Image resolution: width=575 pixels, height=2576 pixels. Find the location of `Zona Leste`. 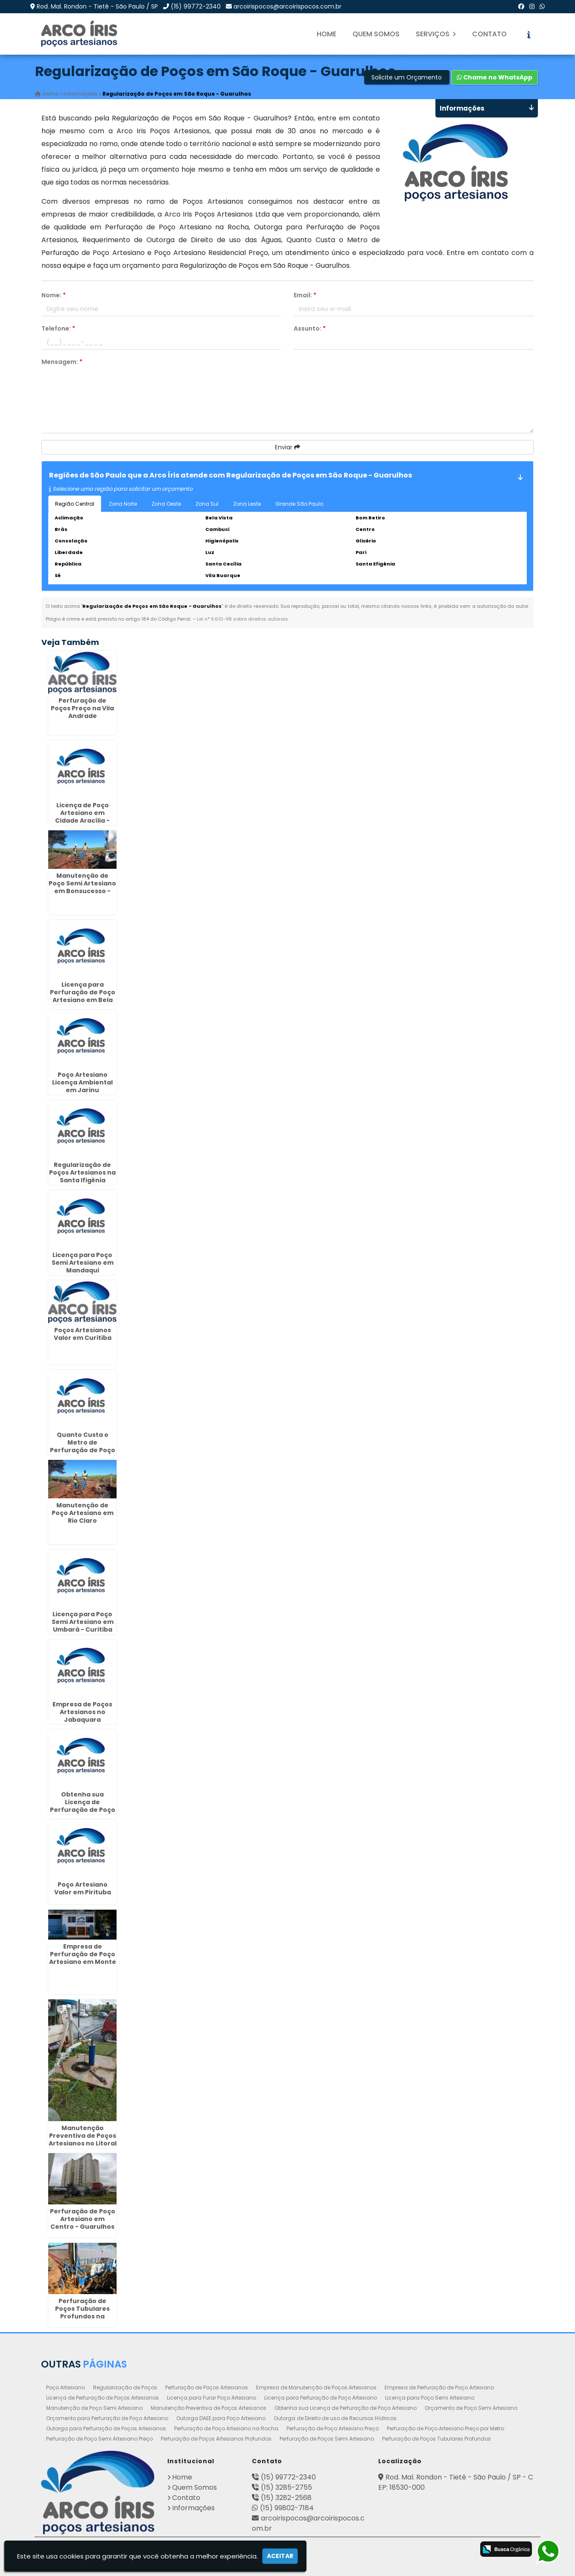

Zona Leste is located at coordinates (247, 503).